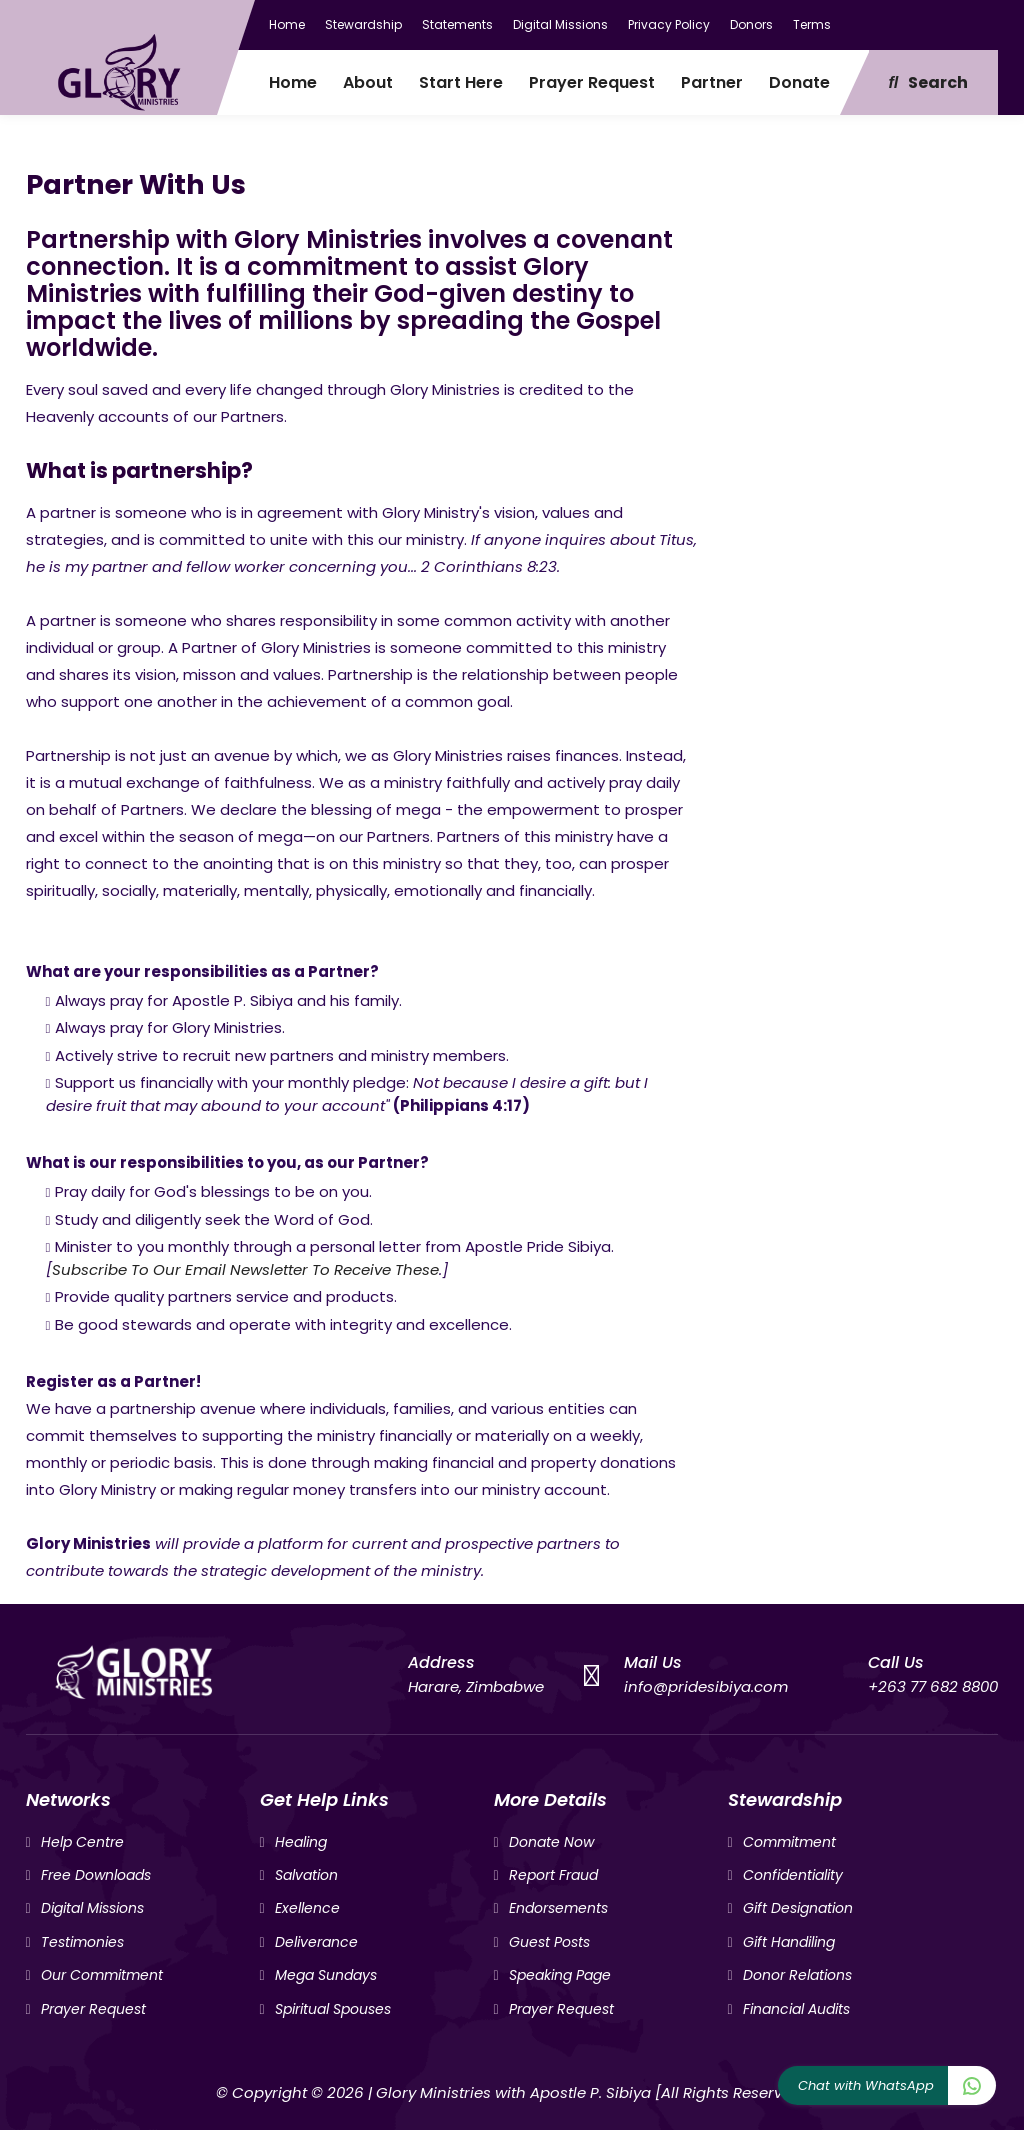  I want to click on Financial Audits, so click(796, 2009).